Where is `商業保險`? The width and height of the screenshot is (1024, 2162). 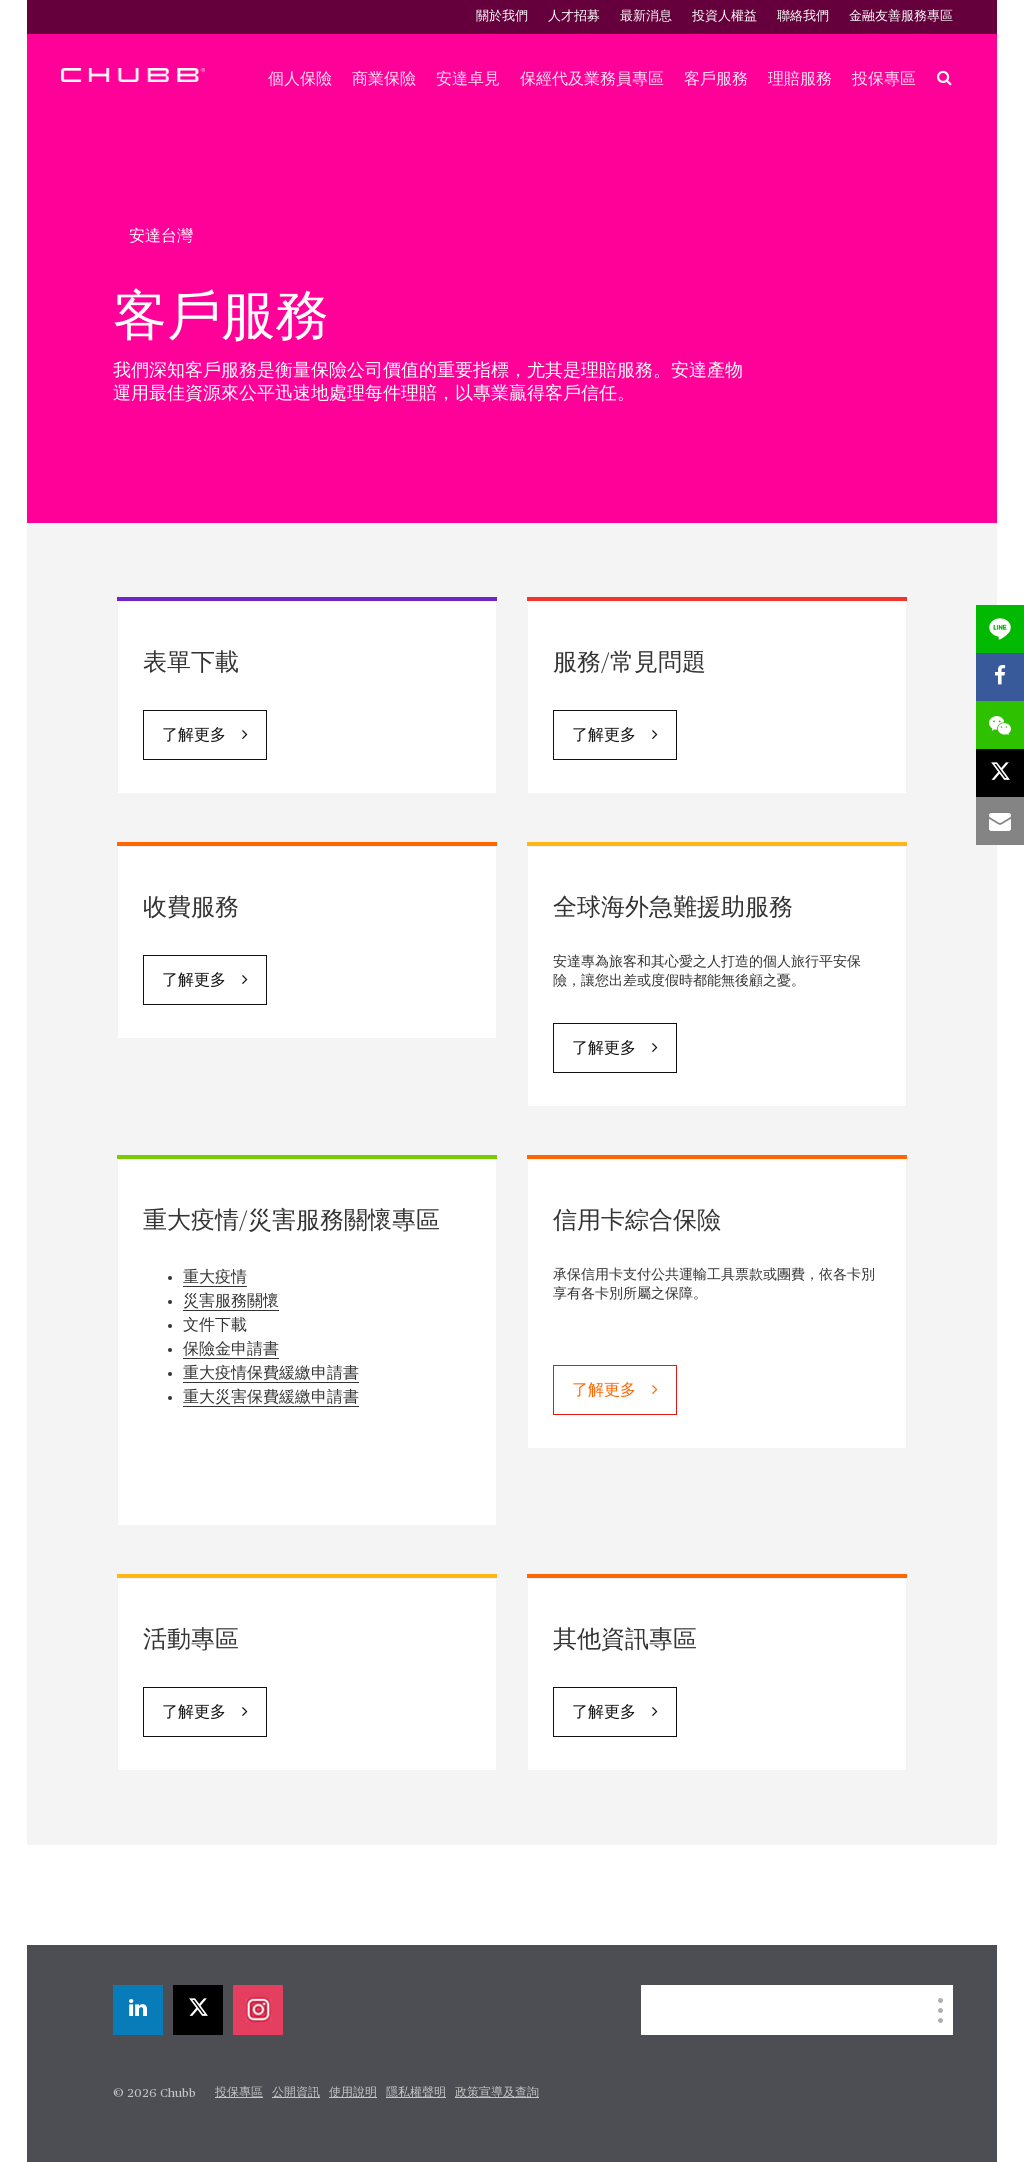 商業保險 is located at coordinates (384, 79).